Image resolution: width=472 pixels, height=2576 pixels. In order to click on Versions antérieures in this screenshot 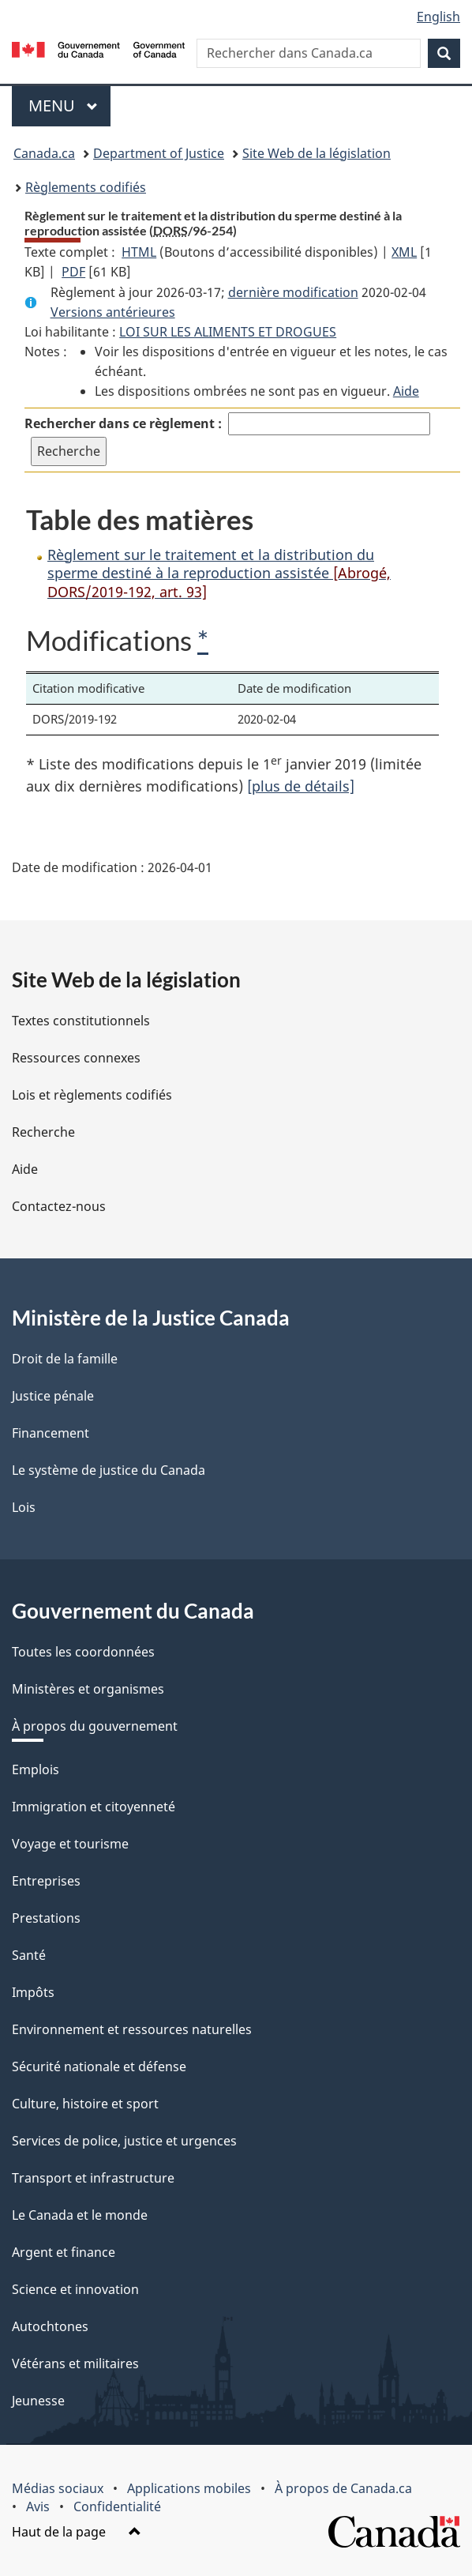, I will do `click(113, 312)`.